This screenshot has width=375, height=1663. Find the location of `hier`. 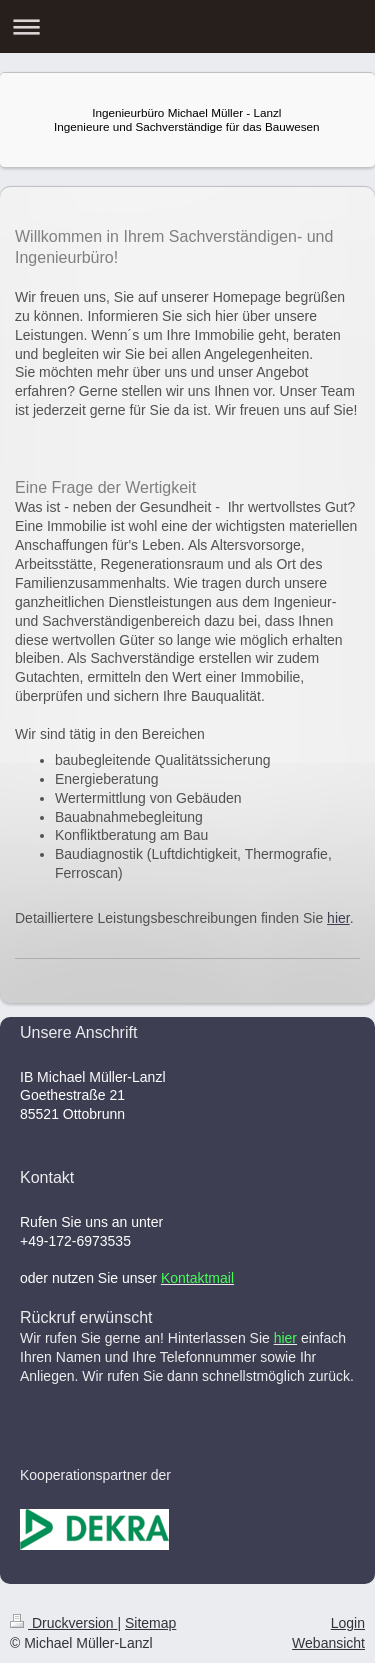

hier is located at coordinates (338, 918).